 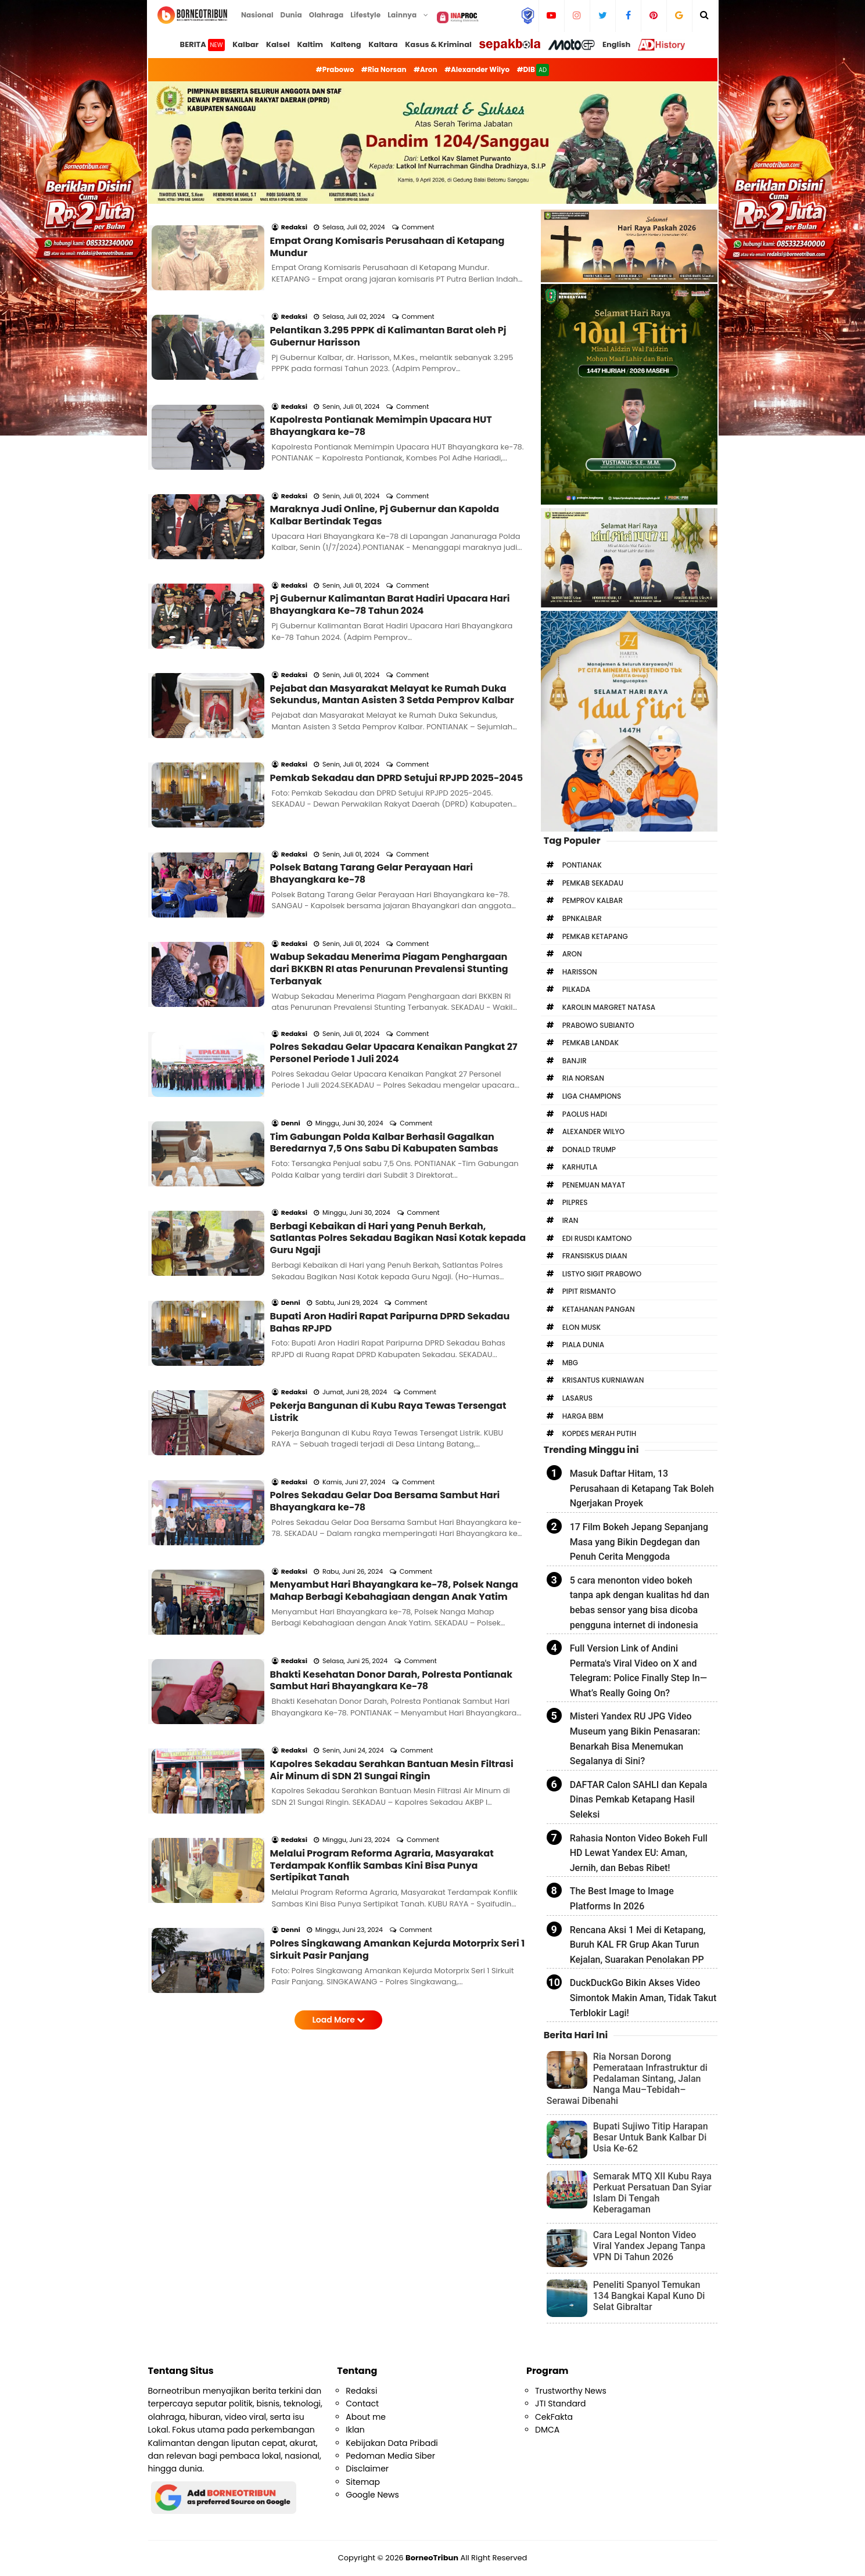 What do you see at coordinates (418, 211) in the screenshot?
I see `Comment` at bounding box center [418, 211].